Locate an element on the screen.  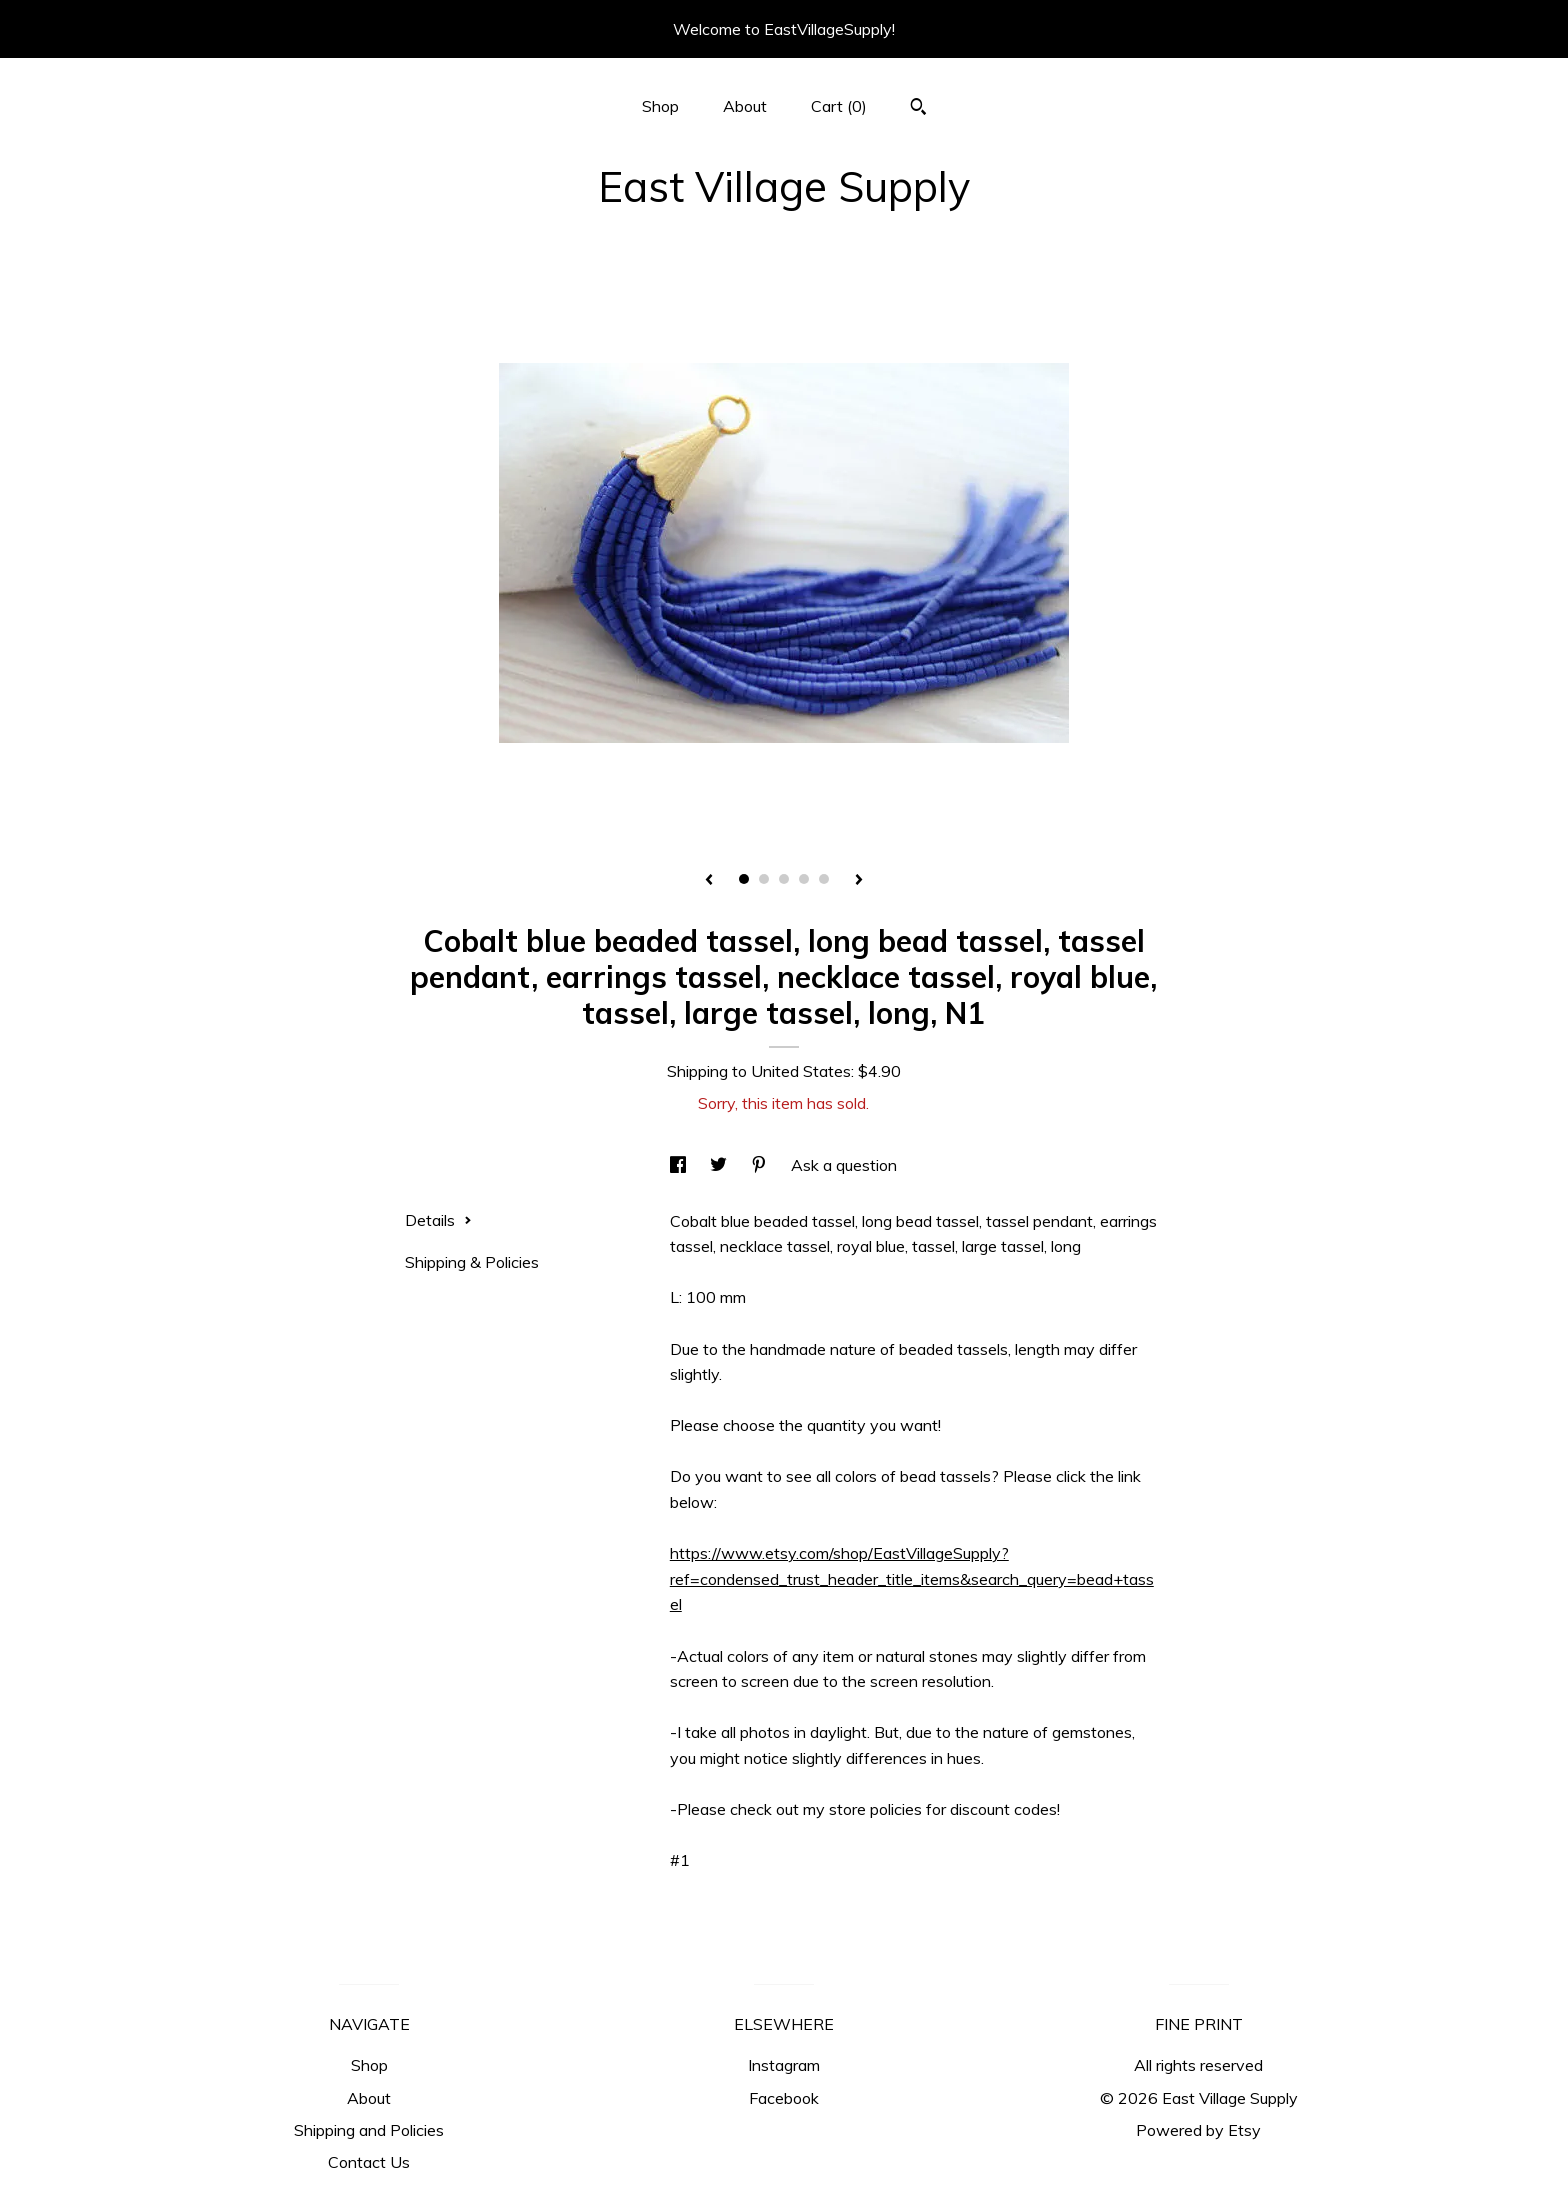
[show previous listing image] is located at coordinates (709, 881).